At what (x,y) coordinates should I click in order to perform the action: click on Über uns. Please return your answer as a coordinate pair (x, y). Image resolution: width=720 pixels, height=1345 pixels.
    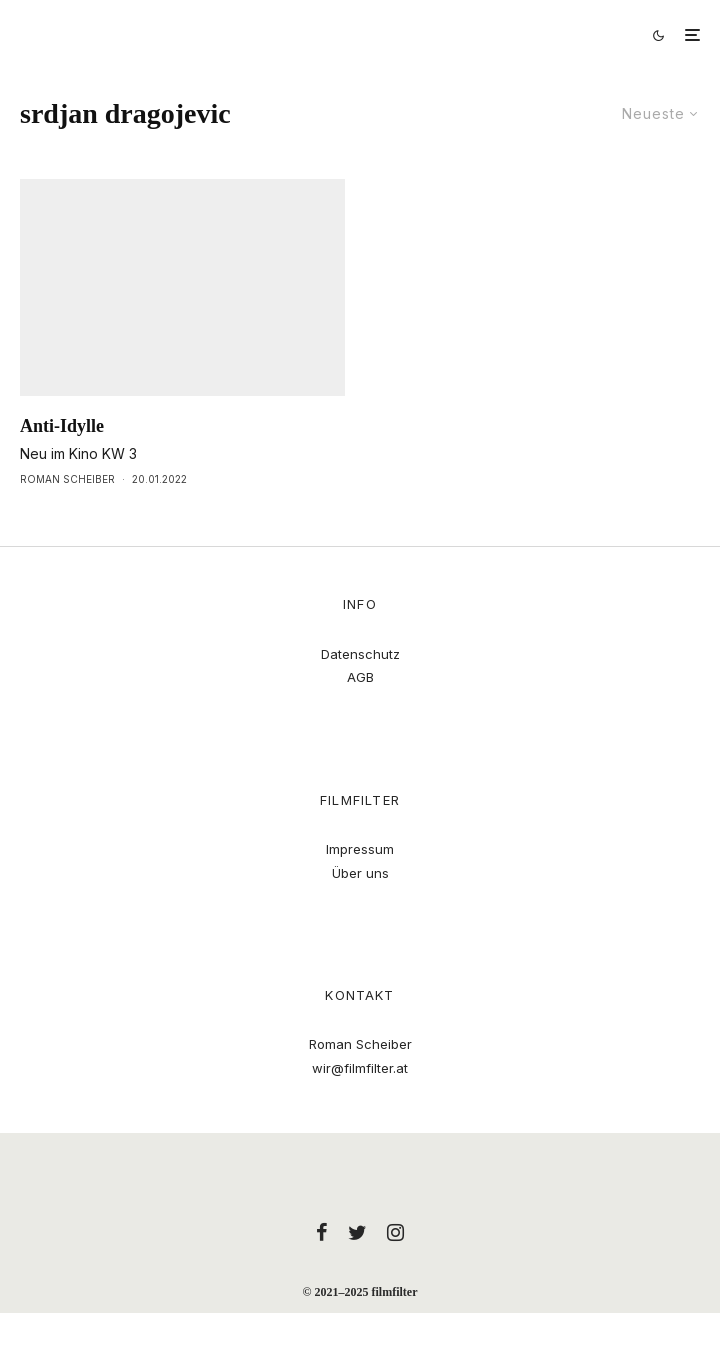
    Looking at the image, I should click on (360, 873).